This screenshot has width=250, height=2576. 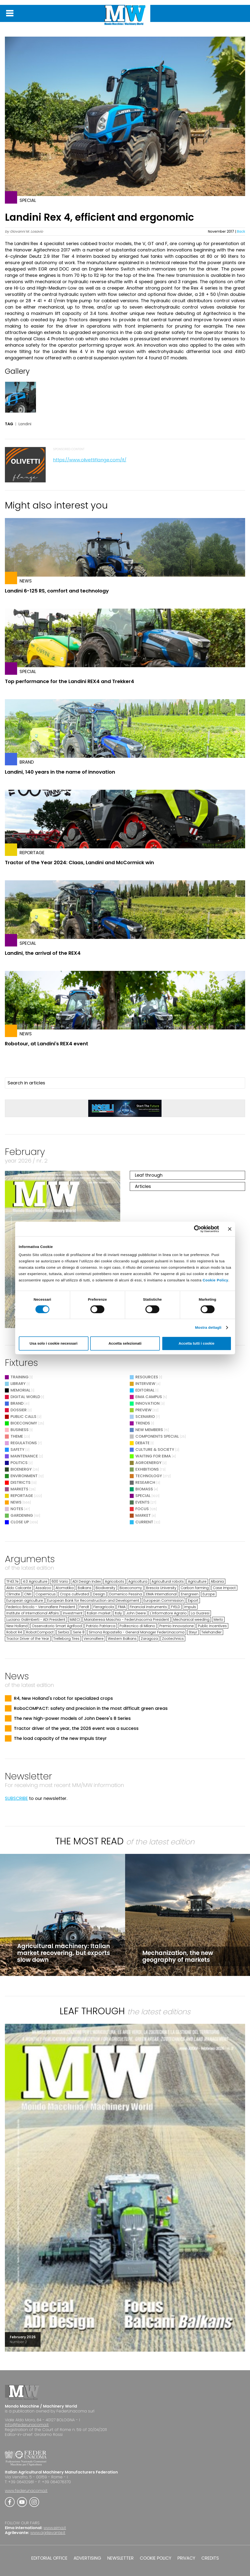 What do you see at coordinates (190, 1606) in the screenshot?
I see `Impuls` at bounding box center [190, 1606].